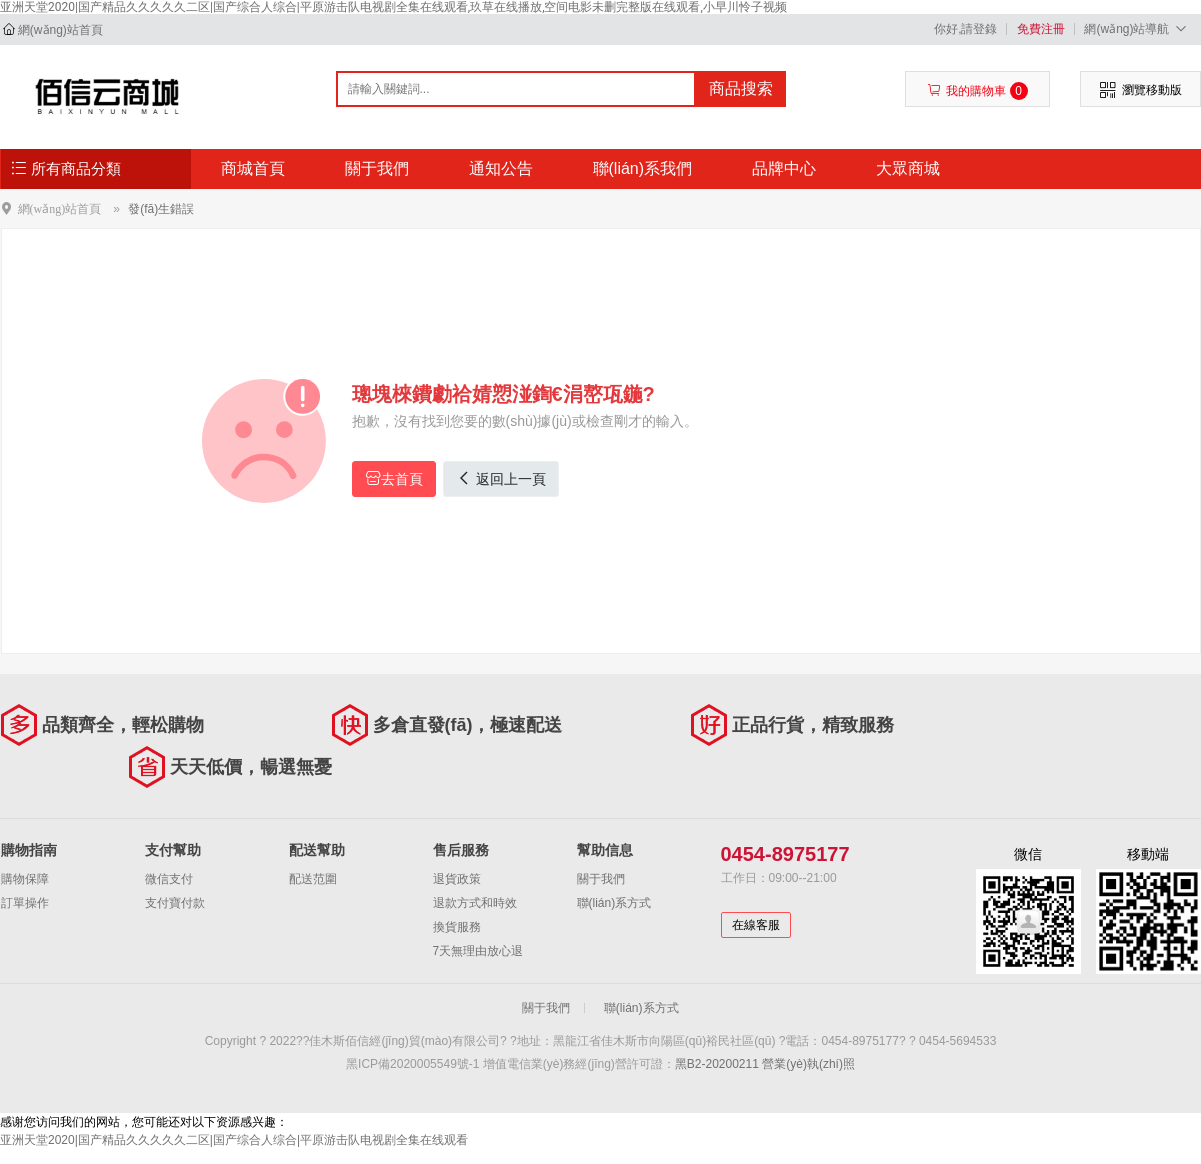  I want to click on 換貨服務, so click(457, 927).